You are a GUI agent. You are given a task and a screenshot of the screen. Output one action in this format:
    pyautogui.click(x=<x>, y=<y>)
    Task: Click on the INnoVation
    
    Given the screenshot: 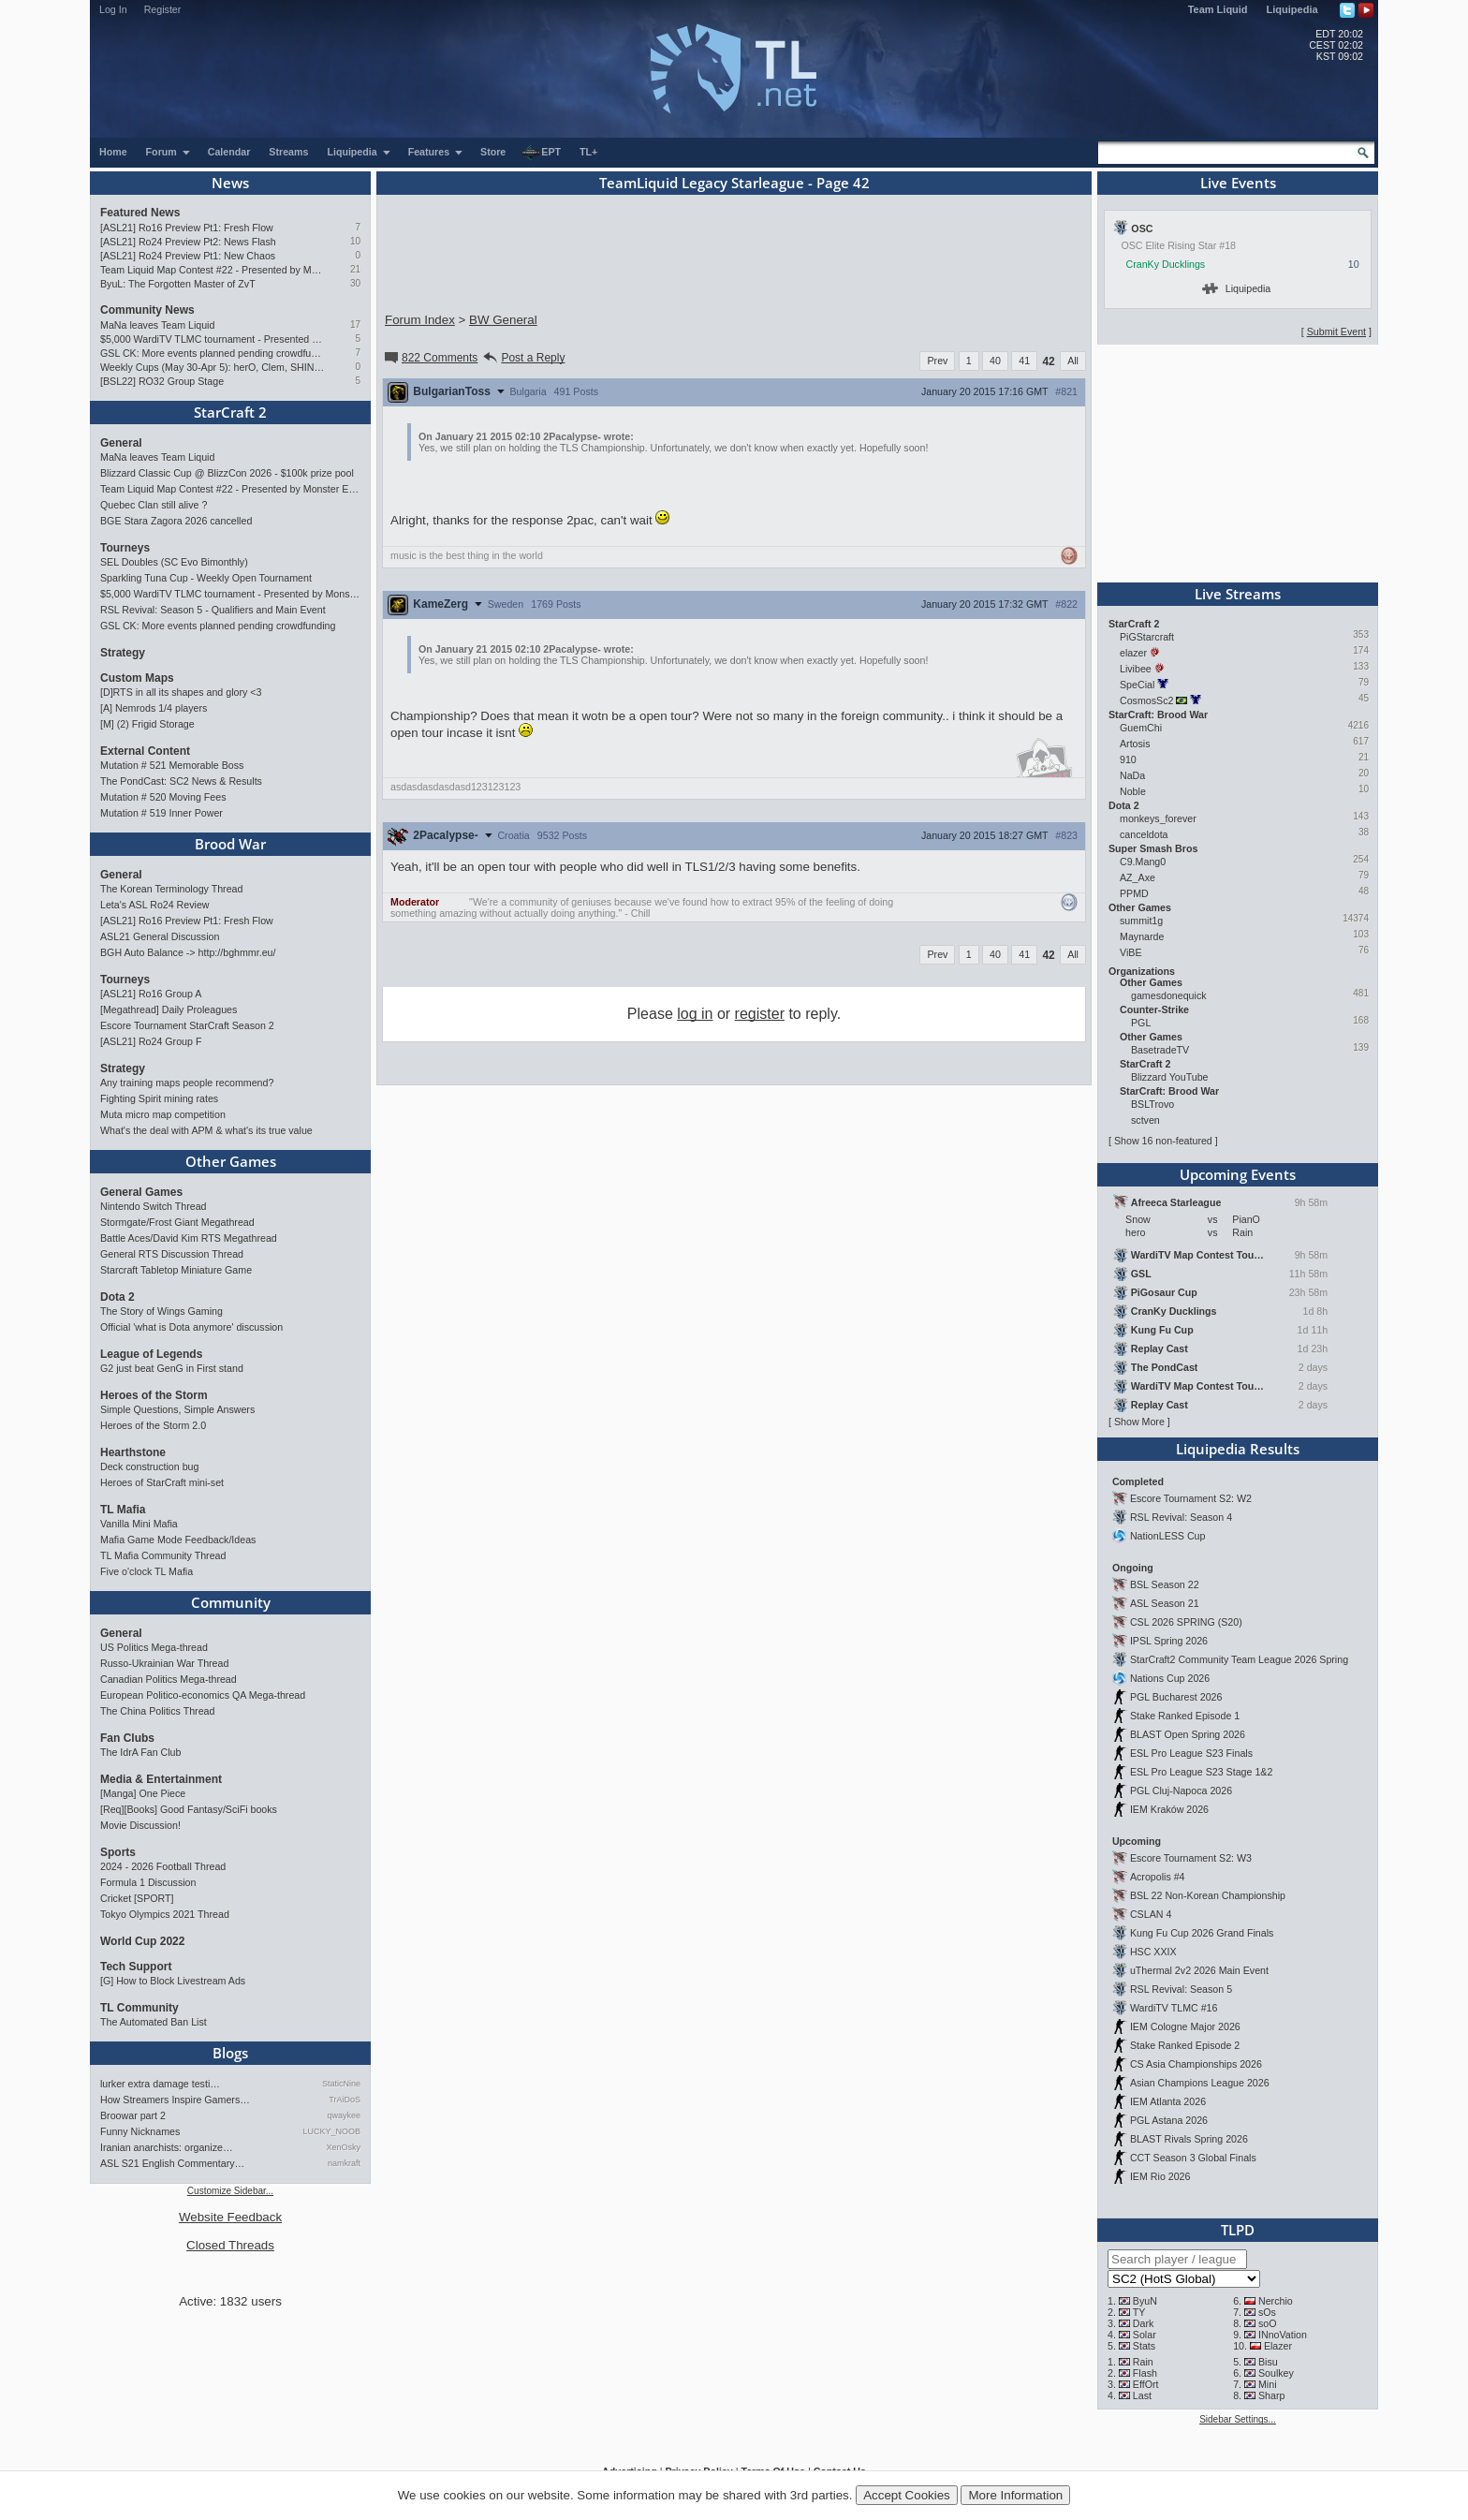 What is the action you would take?
    pyautogui.click(x=1282, y=2334)
    